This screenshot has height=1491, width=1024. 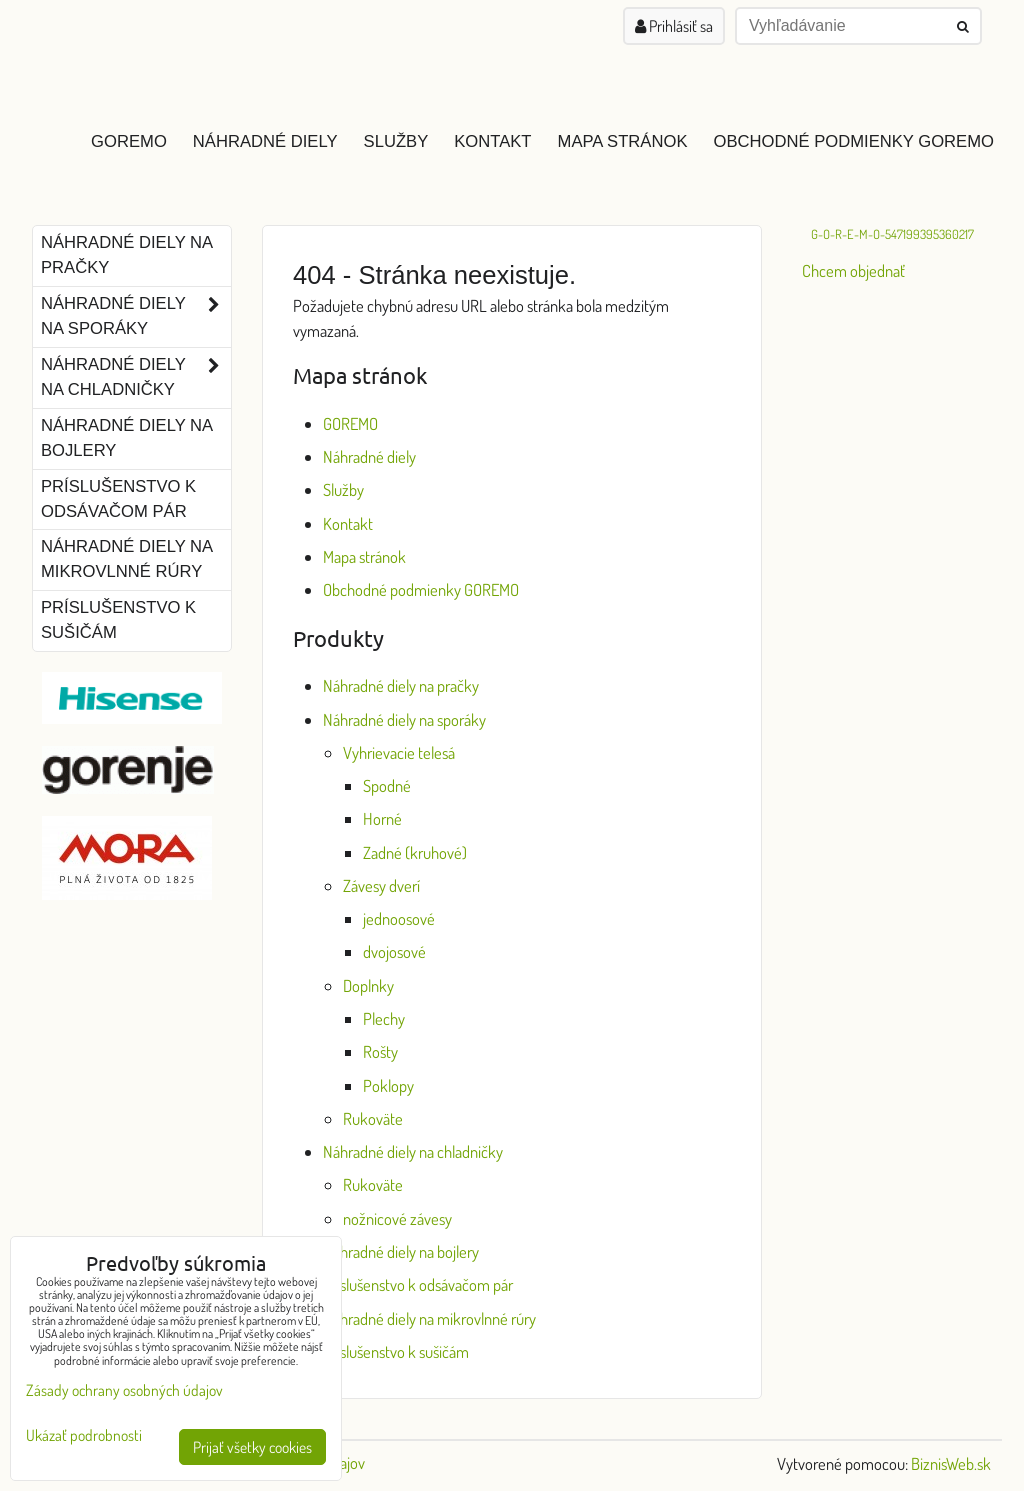 What do you see at coordinates (951, 1463) in the screenshot?
I see `BiznisWeb.sk` at bounding box center [951, 1463].